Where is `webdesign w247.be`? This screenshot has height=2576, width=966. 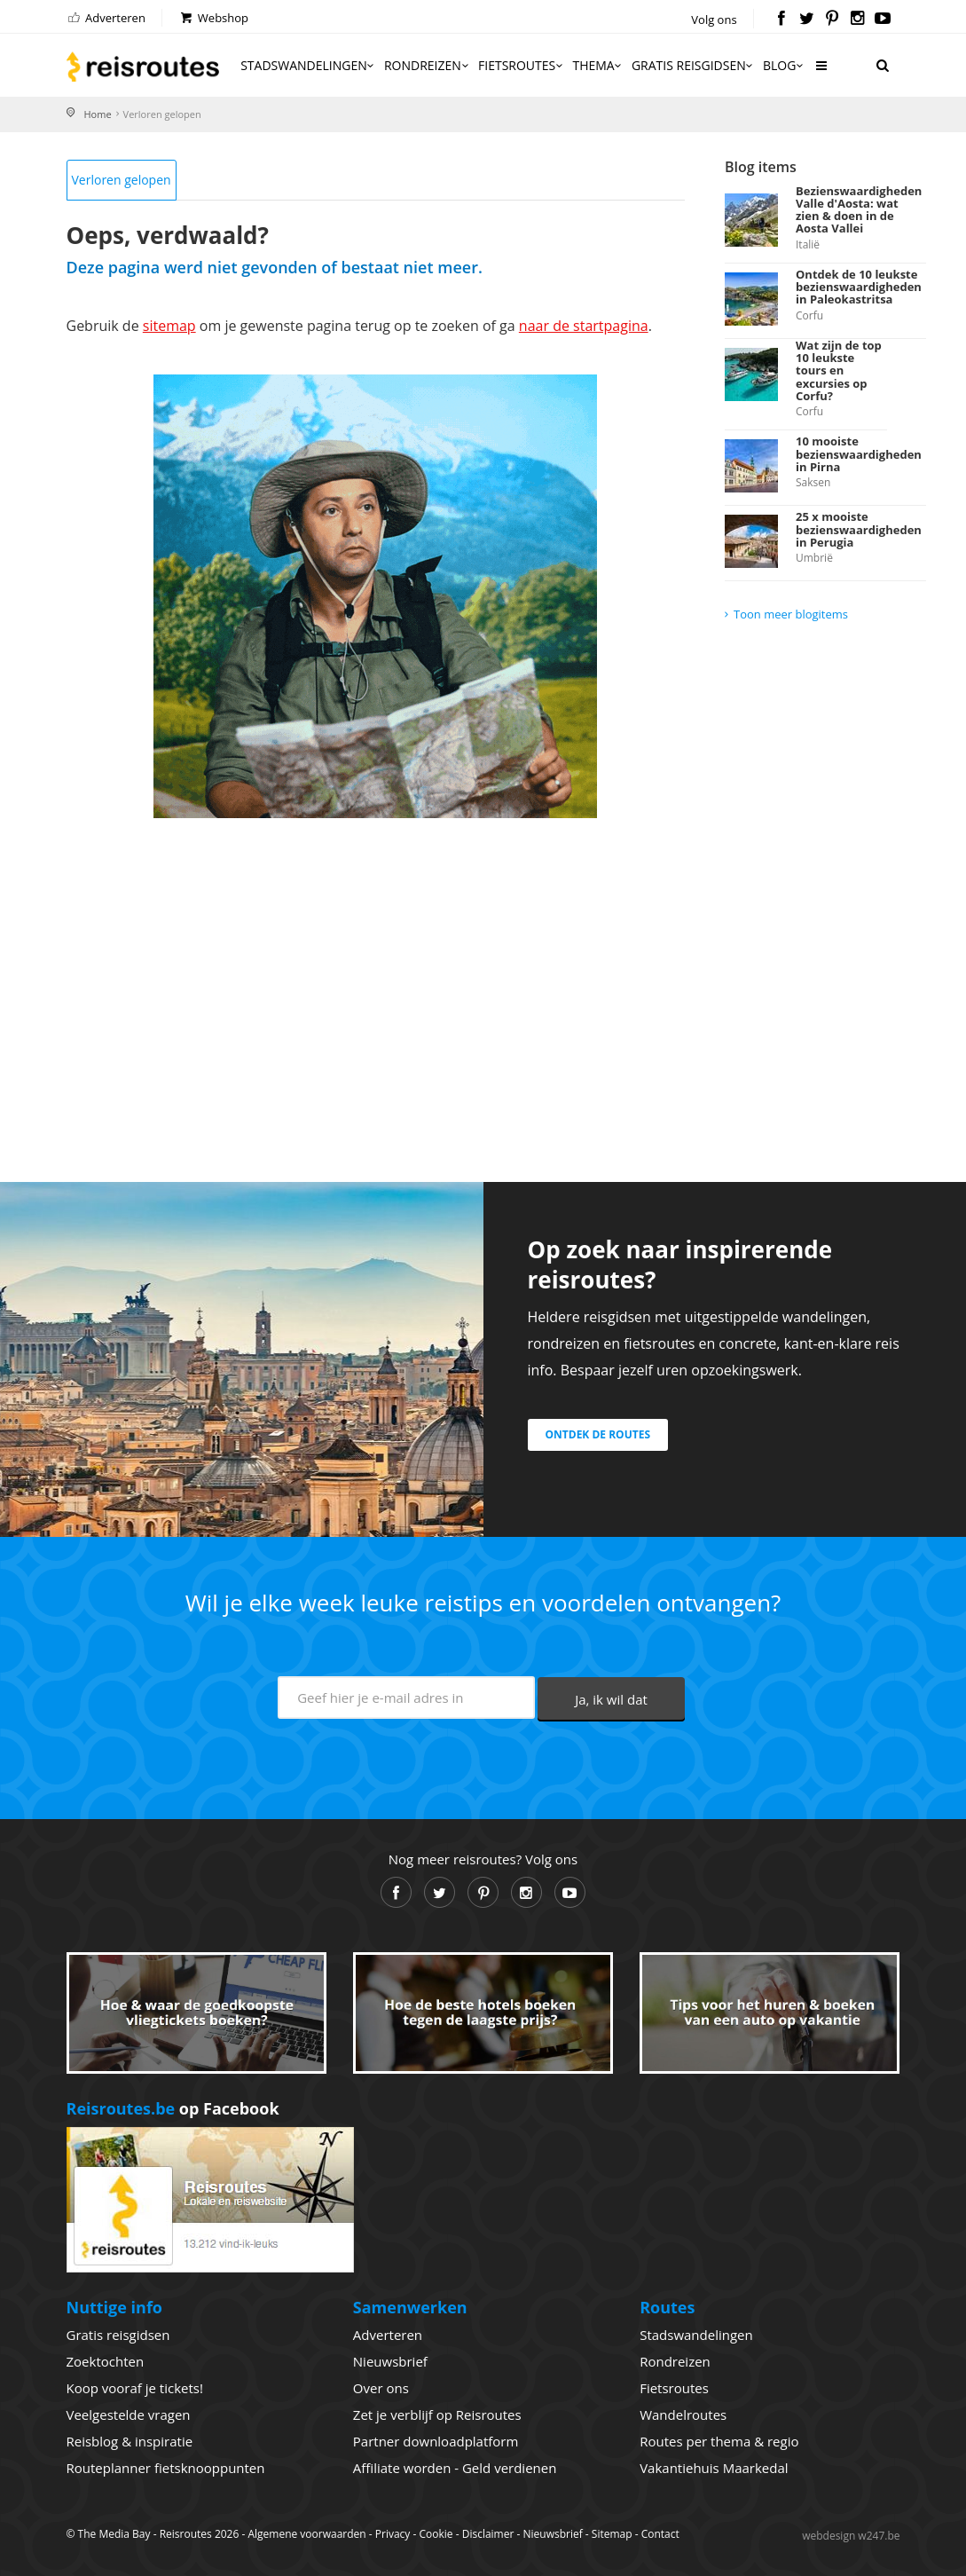 webdesign w247.be is located at coordinates (850, 2535).